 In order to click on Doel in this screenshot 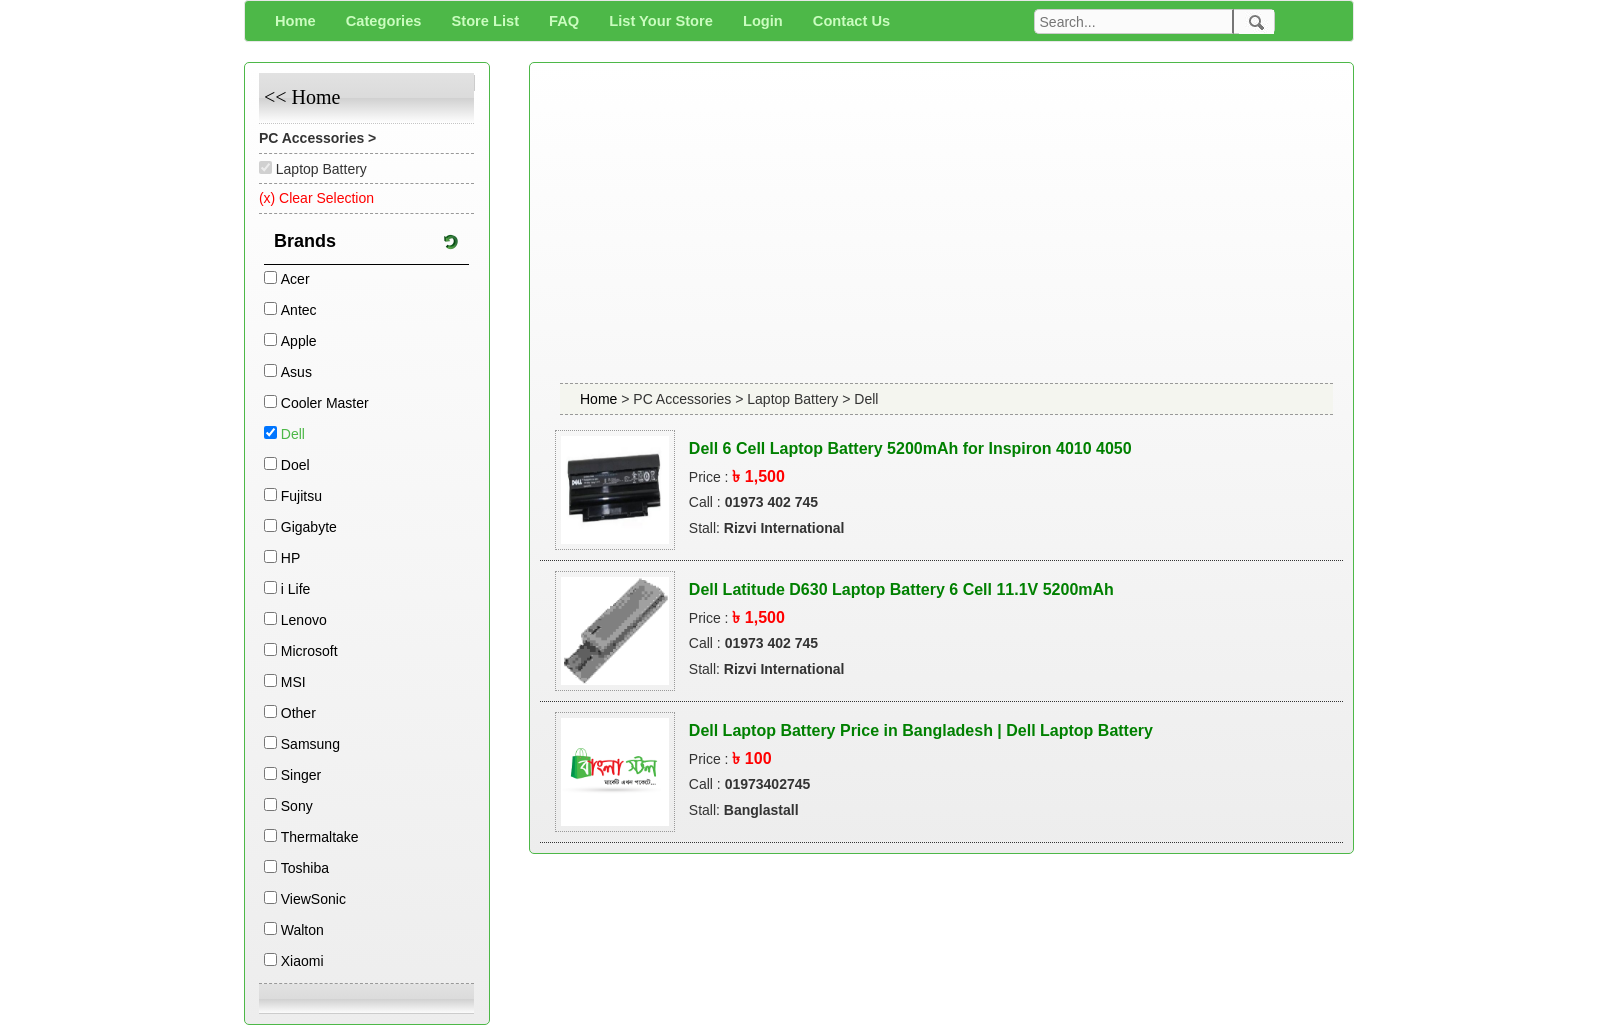, I will do `click(295, 465)`.